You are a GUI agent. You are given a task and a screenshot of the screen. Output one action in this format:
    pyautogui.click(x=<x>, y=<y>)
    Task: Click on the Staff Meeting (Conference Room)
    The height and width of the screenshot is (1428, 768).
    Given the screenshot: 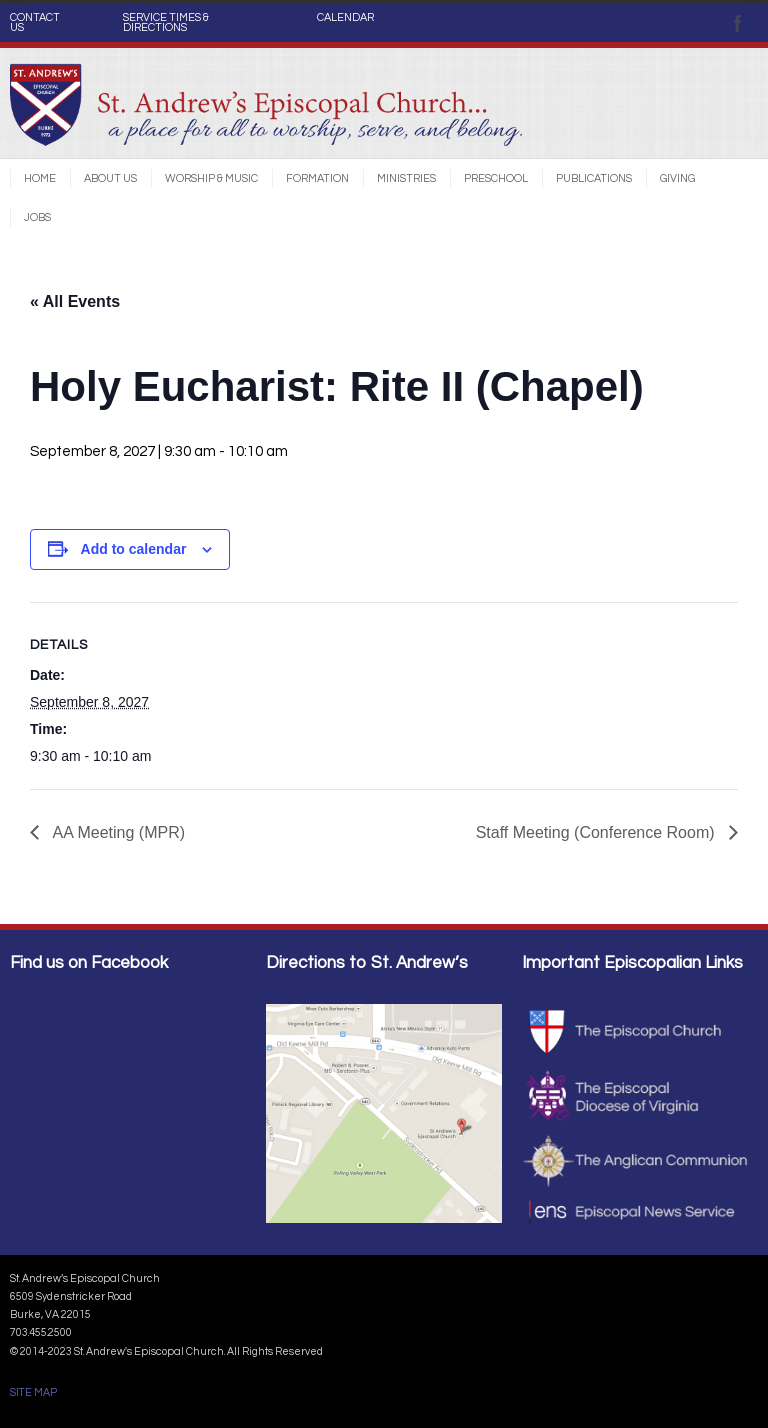 What is the action you would take?
    pyautogui.click(x=597, y=832)
    